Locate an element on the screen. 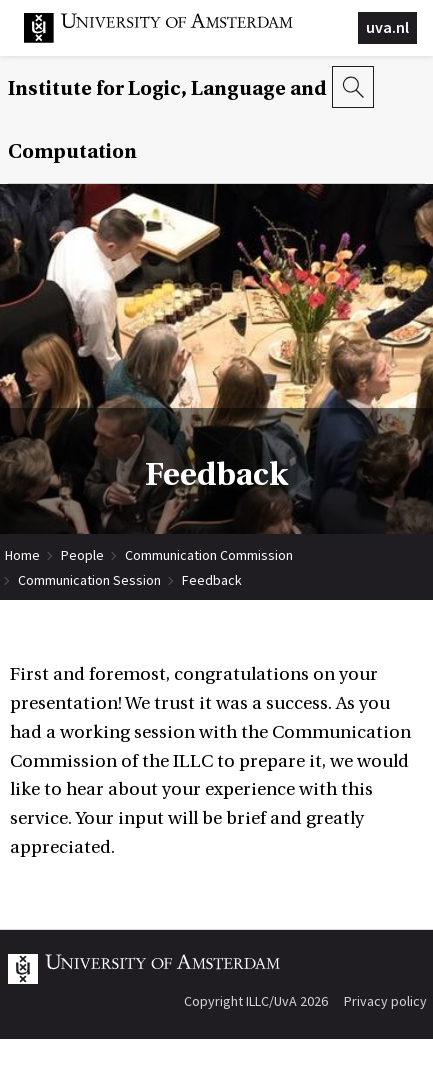  Feedback is located at coordinates (212, 580).